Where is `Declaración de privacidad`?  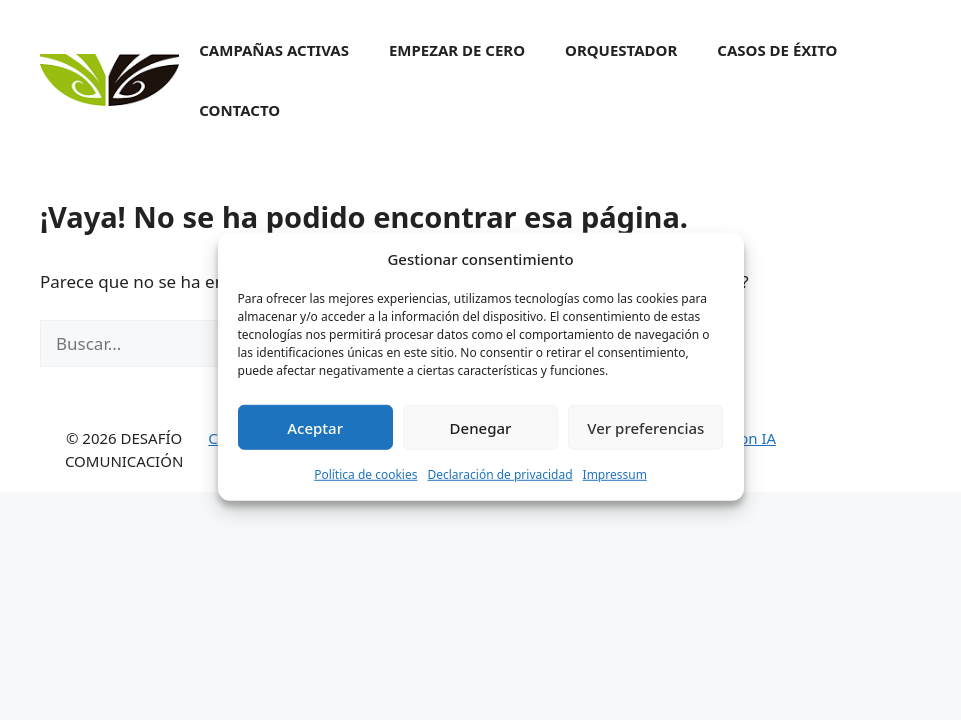 Declaración de privacidad is located at coordinates (499, 484).